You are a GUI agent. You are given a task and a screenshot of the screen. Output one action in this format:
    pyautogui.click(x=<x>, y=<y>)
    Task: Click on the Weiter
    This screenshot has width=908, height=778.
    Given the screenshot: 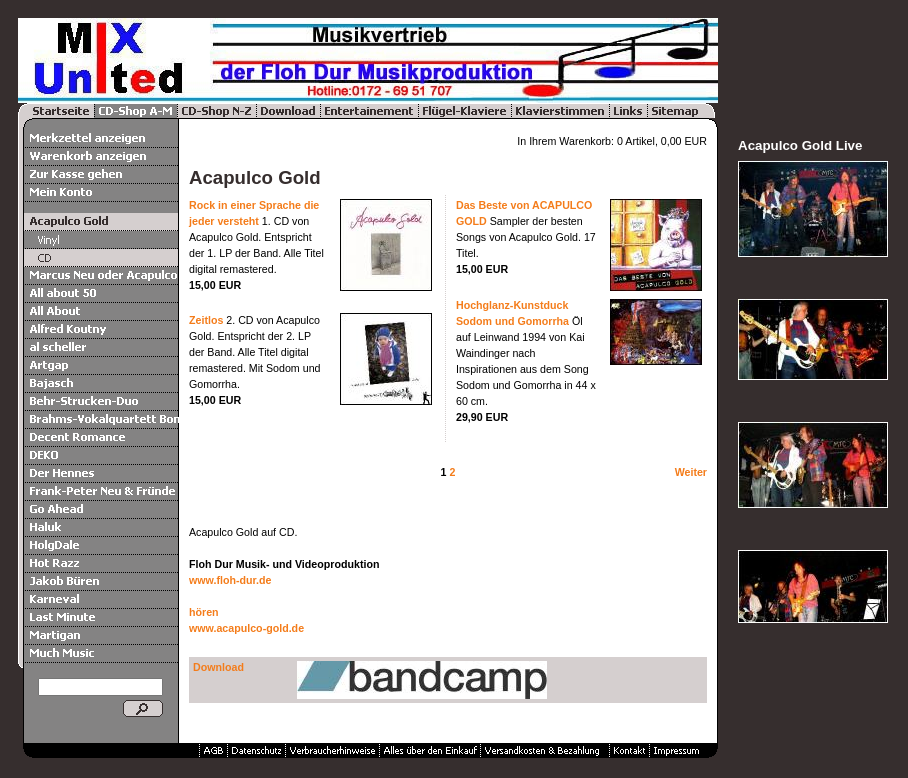 What is the action you would take?
    pyautogui.click(x=691, y=472)
    